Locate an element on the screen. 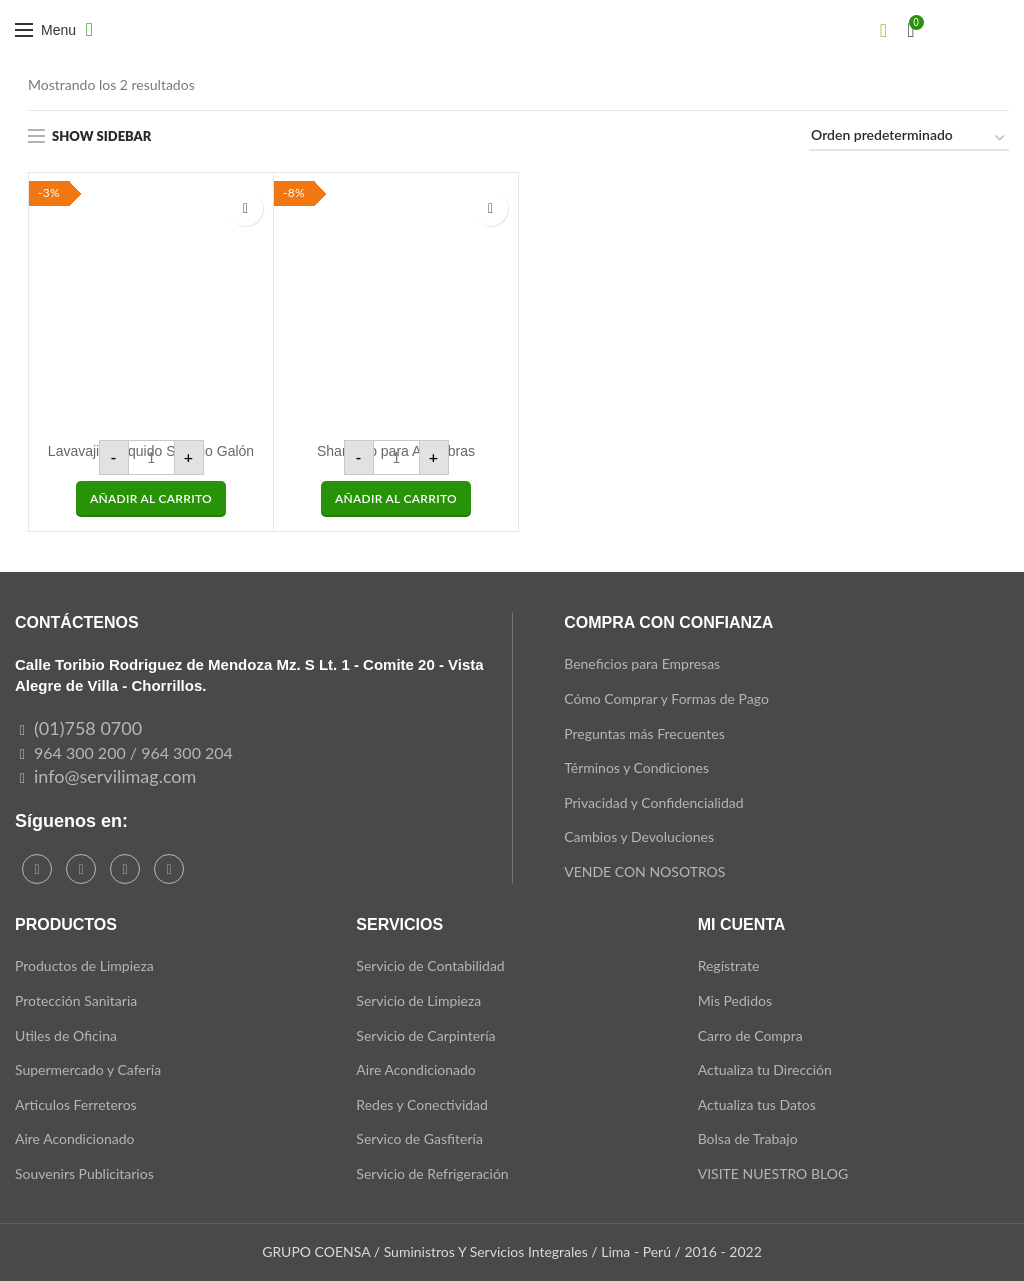 Image resolution: width=1024 pixels, height=1281 pixels. Carro de Compra is located at coordinates (750, 1035).